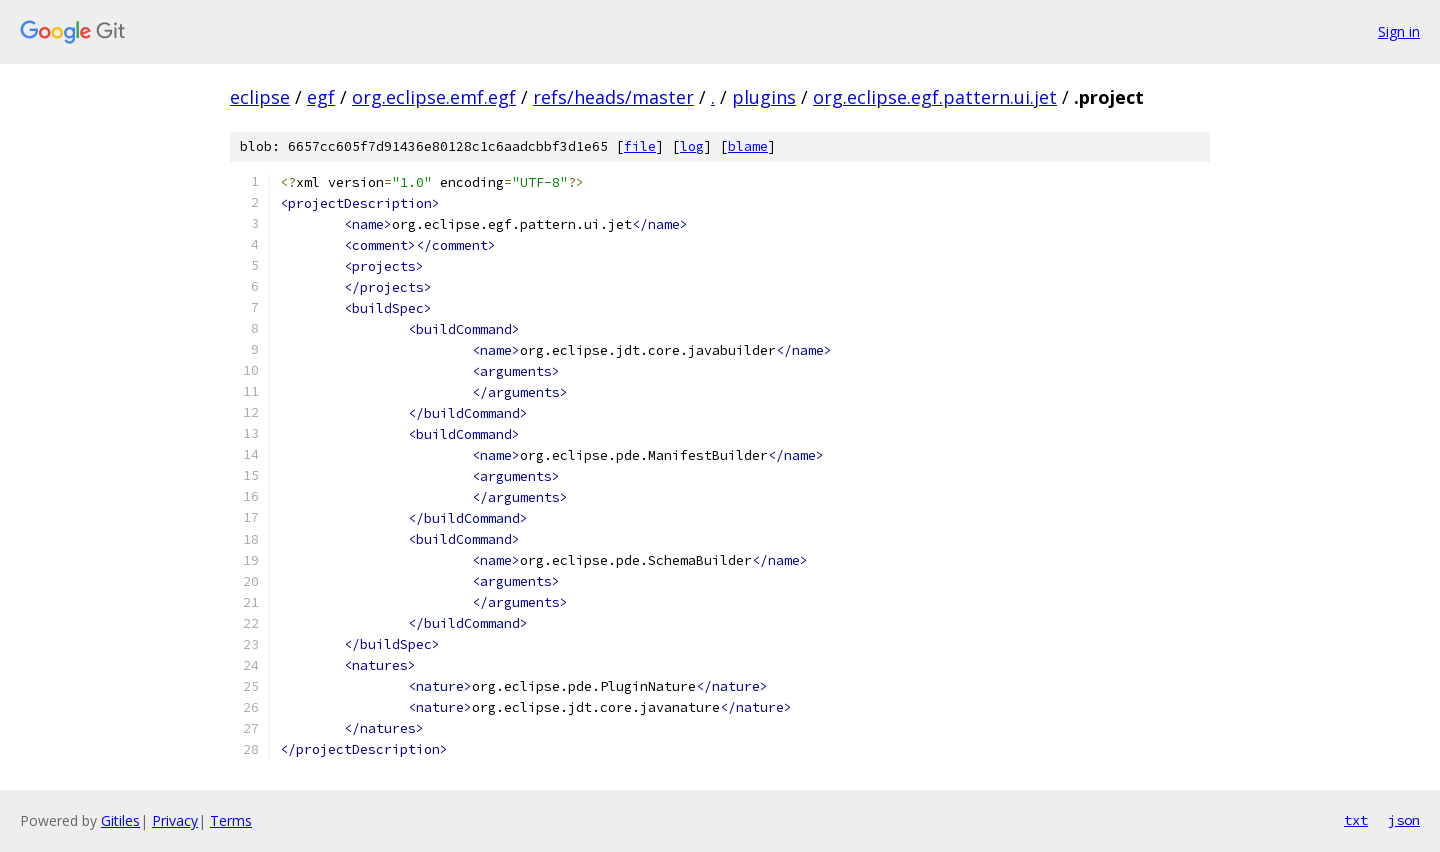 The image size is (1440, 852). What do you see at coordinates (613, 97) in the screenshot?
I see `refs/heads/master` at bounding box center [613, 97].